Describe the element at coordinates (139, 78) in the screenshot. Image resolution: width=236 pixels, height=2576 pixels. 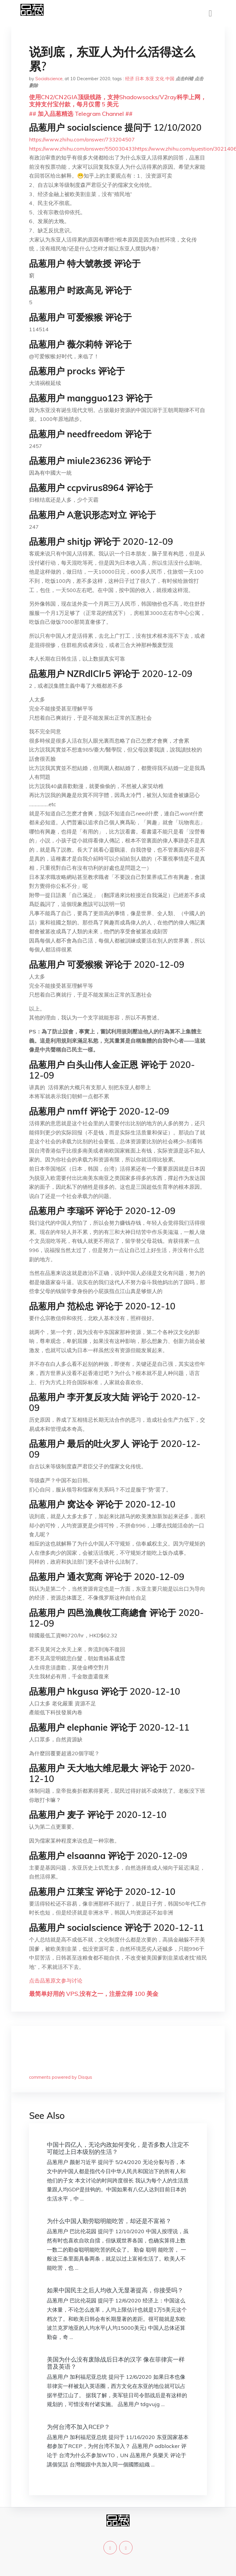
I see `日本` at that location.